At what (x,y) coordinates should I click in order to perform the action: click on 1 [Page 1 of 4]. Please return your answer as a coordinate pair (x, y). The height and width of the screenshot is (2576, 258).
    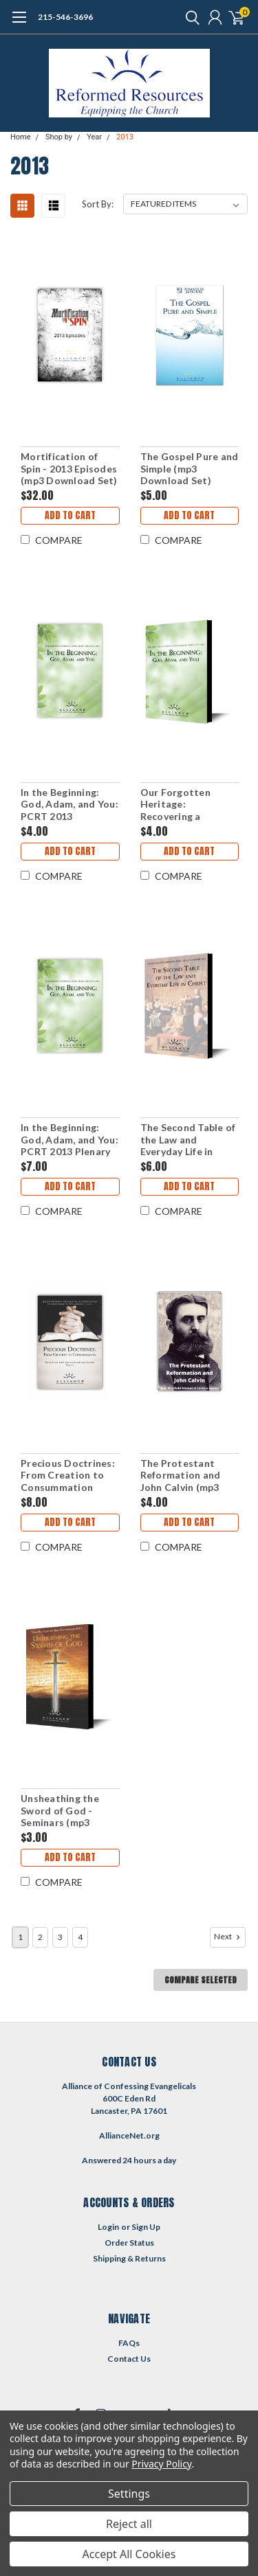
    Looking at the image, I should click on (20, 1937).